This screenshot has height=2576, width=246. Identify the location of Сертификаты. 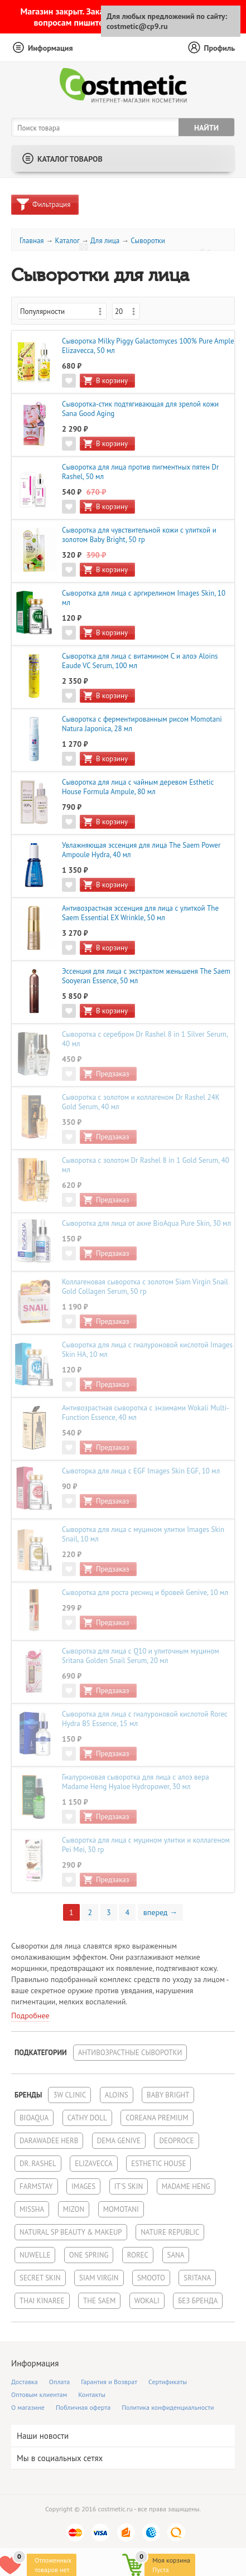
(167, 2381).